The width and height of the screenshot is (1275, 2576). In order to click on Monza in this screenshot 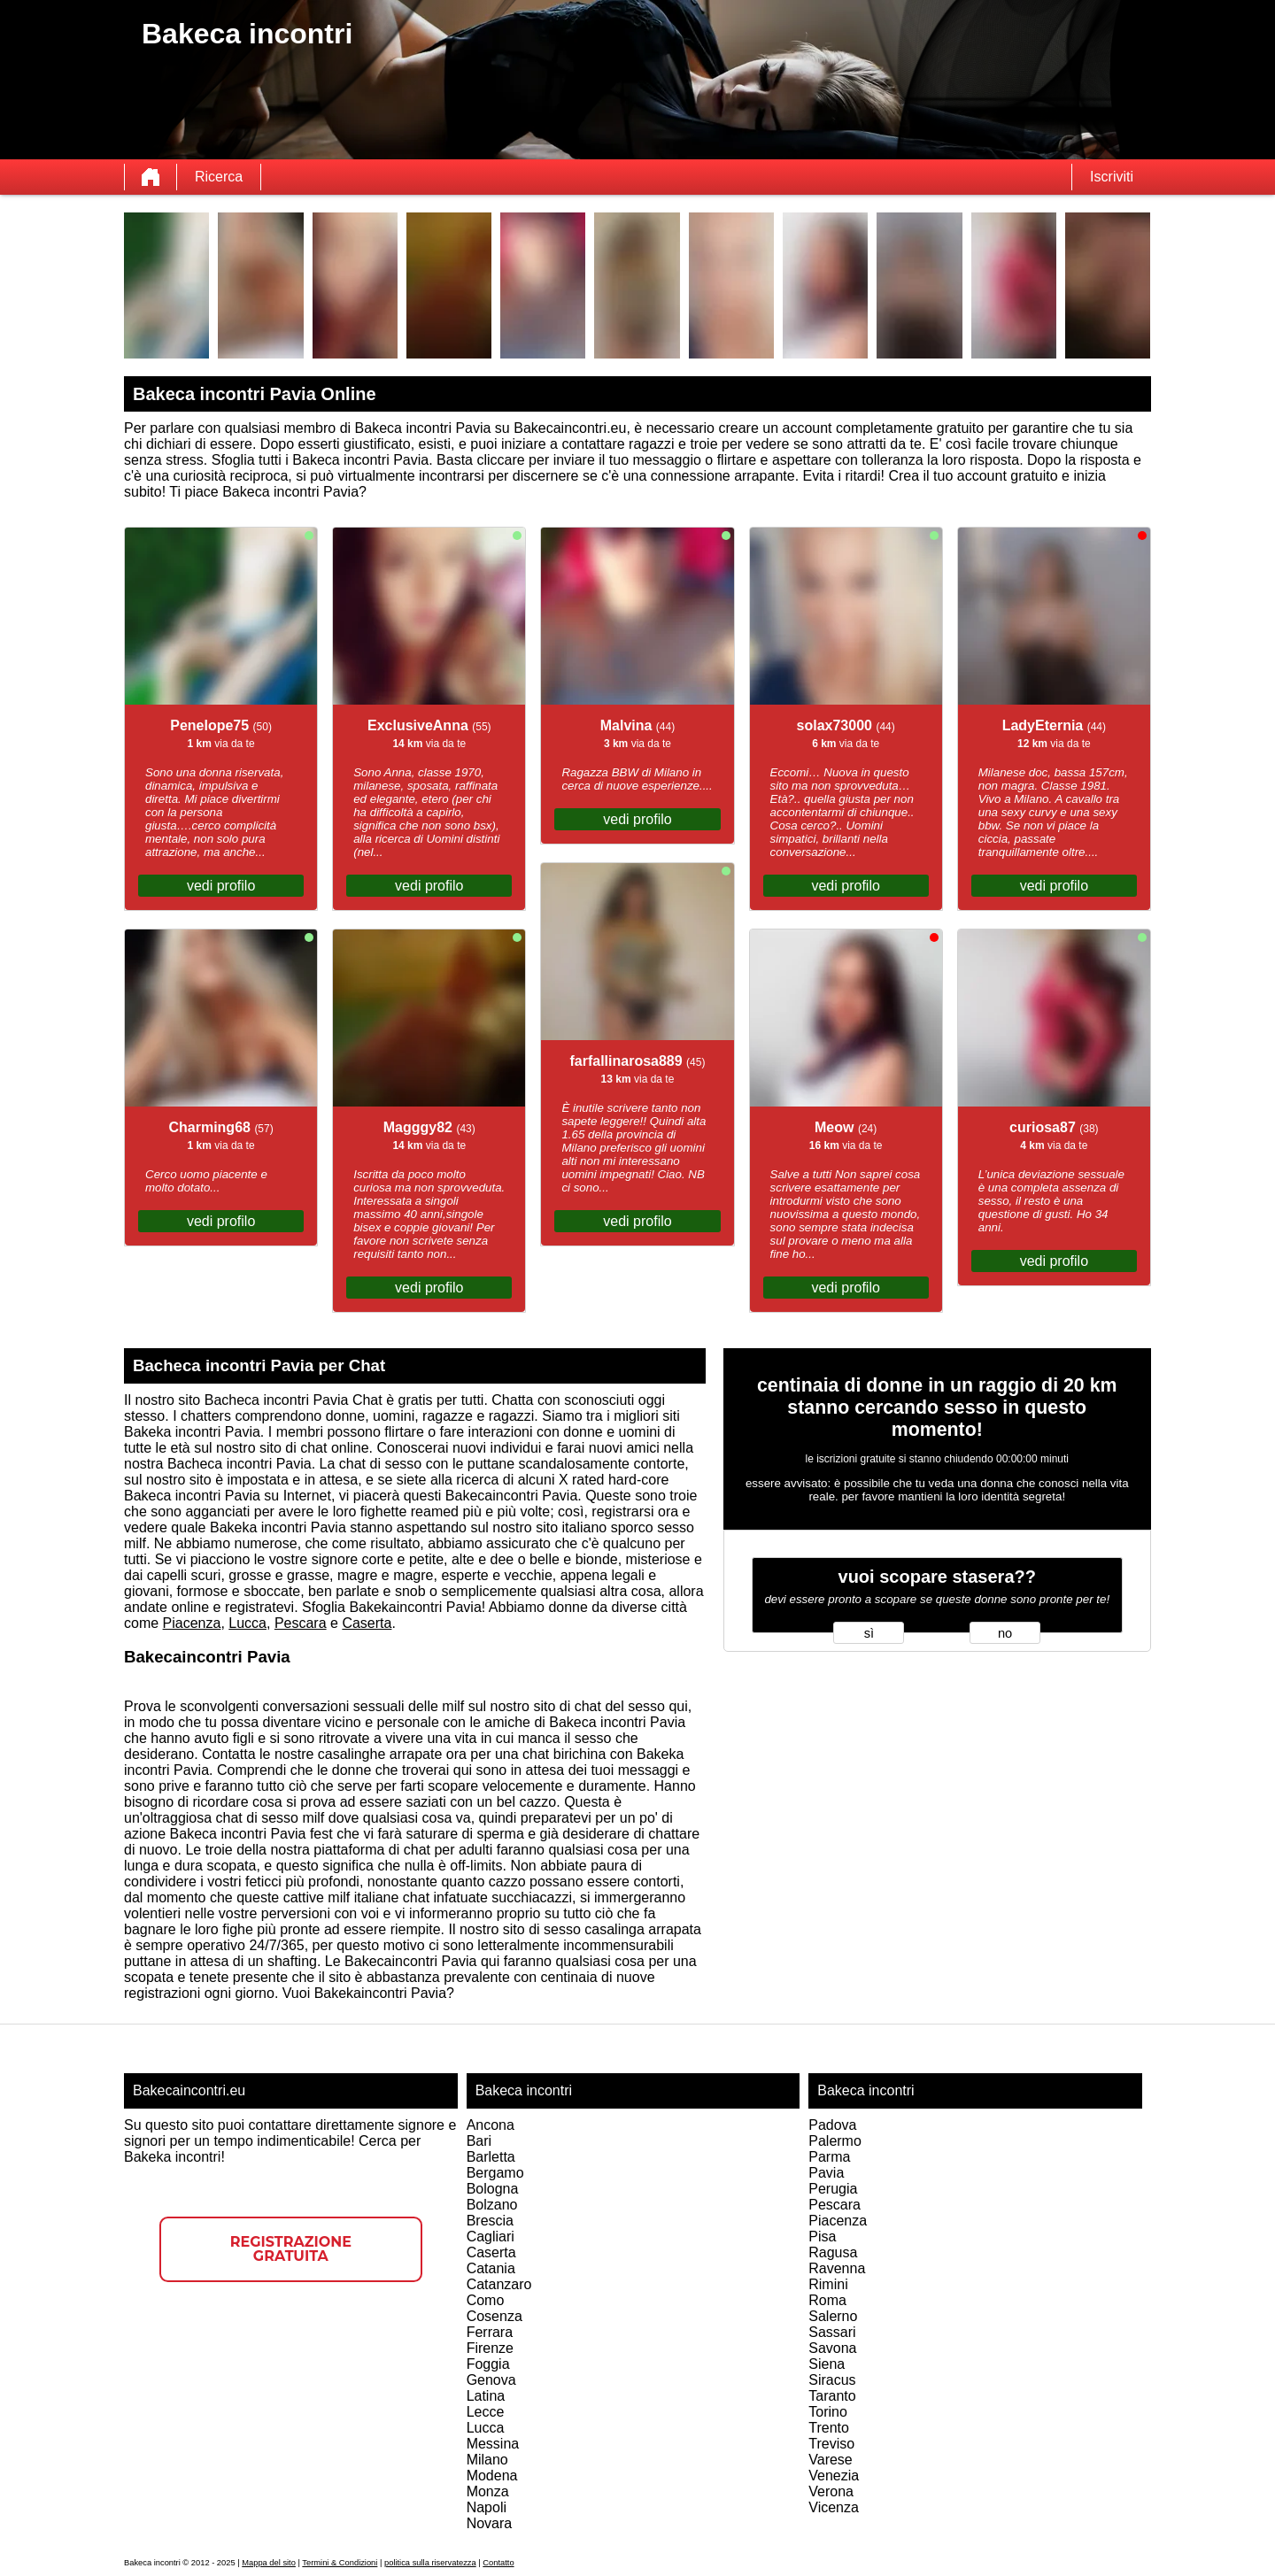, I will do `click(488, 2491)`.